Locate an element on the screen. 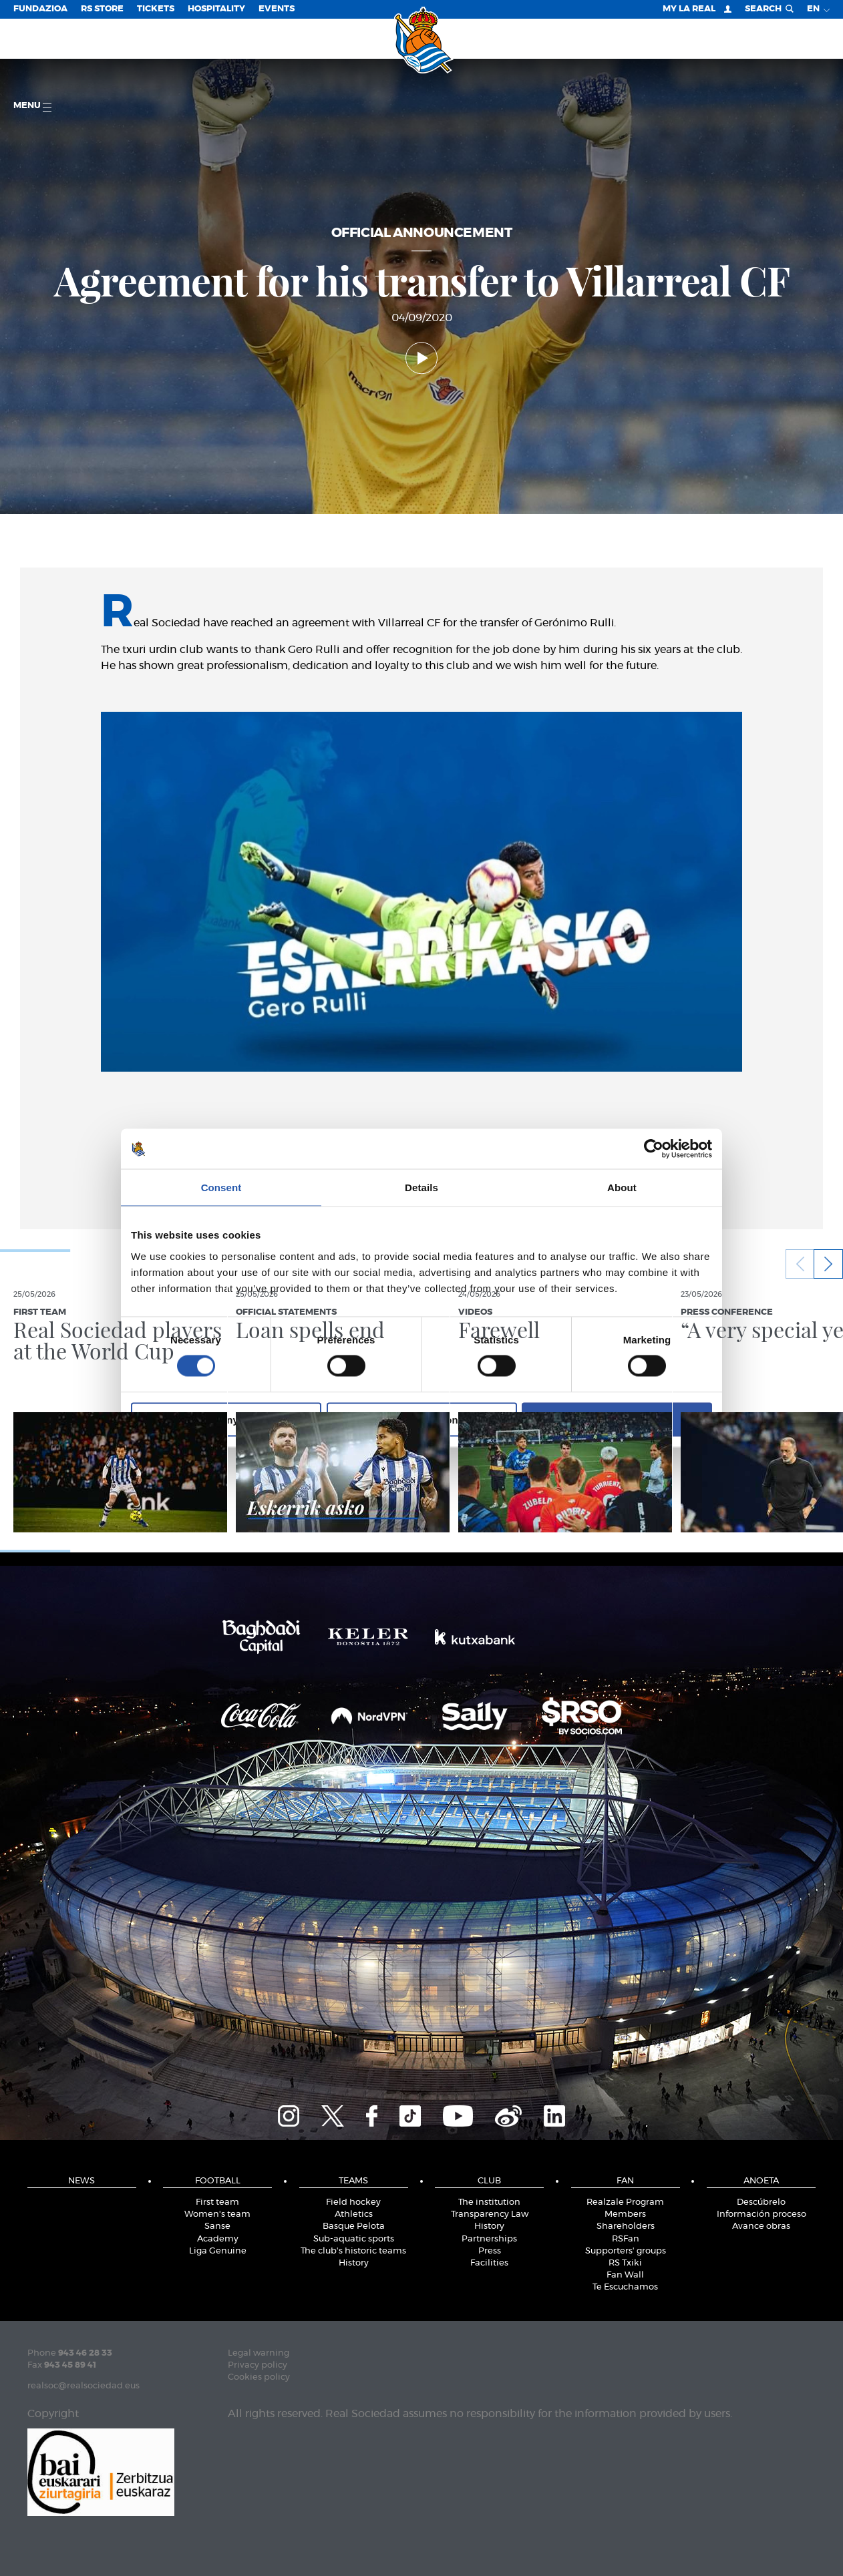 This screenshot has height=2576, width=843. realsoc@realsociedad.eus is located at coordinates (83, 2386).